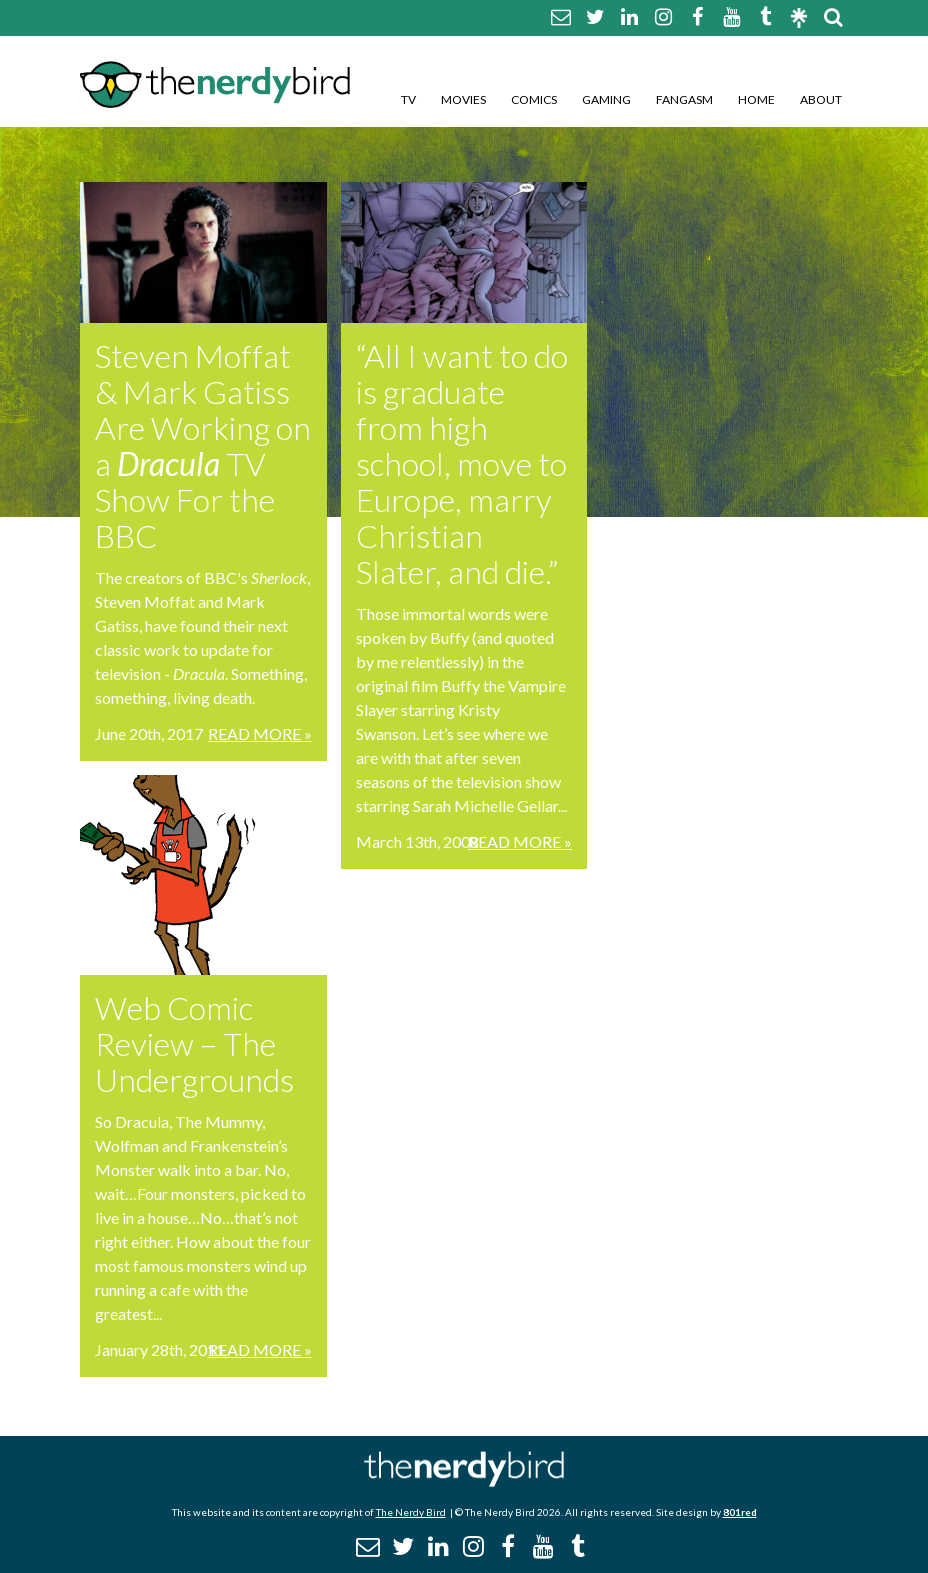 The image size is (928, 1573). Describe the element at coordinates (740, 1512) in the screenshot. I see `801red` at that location.